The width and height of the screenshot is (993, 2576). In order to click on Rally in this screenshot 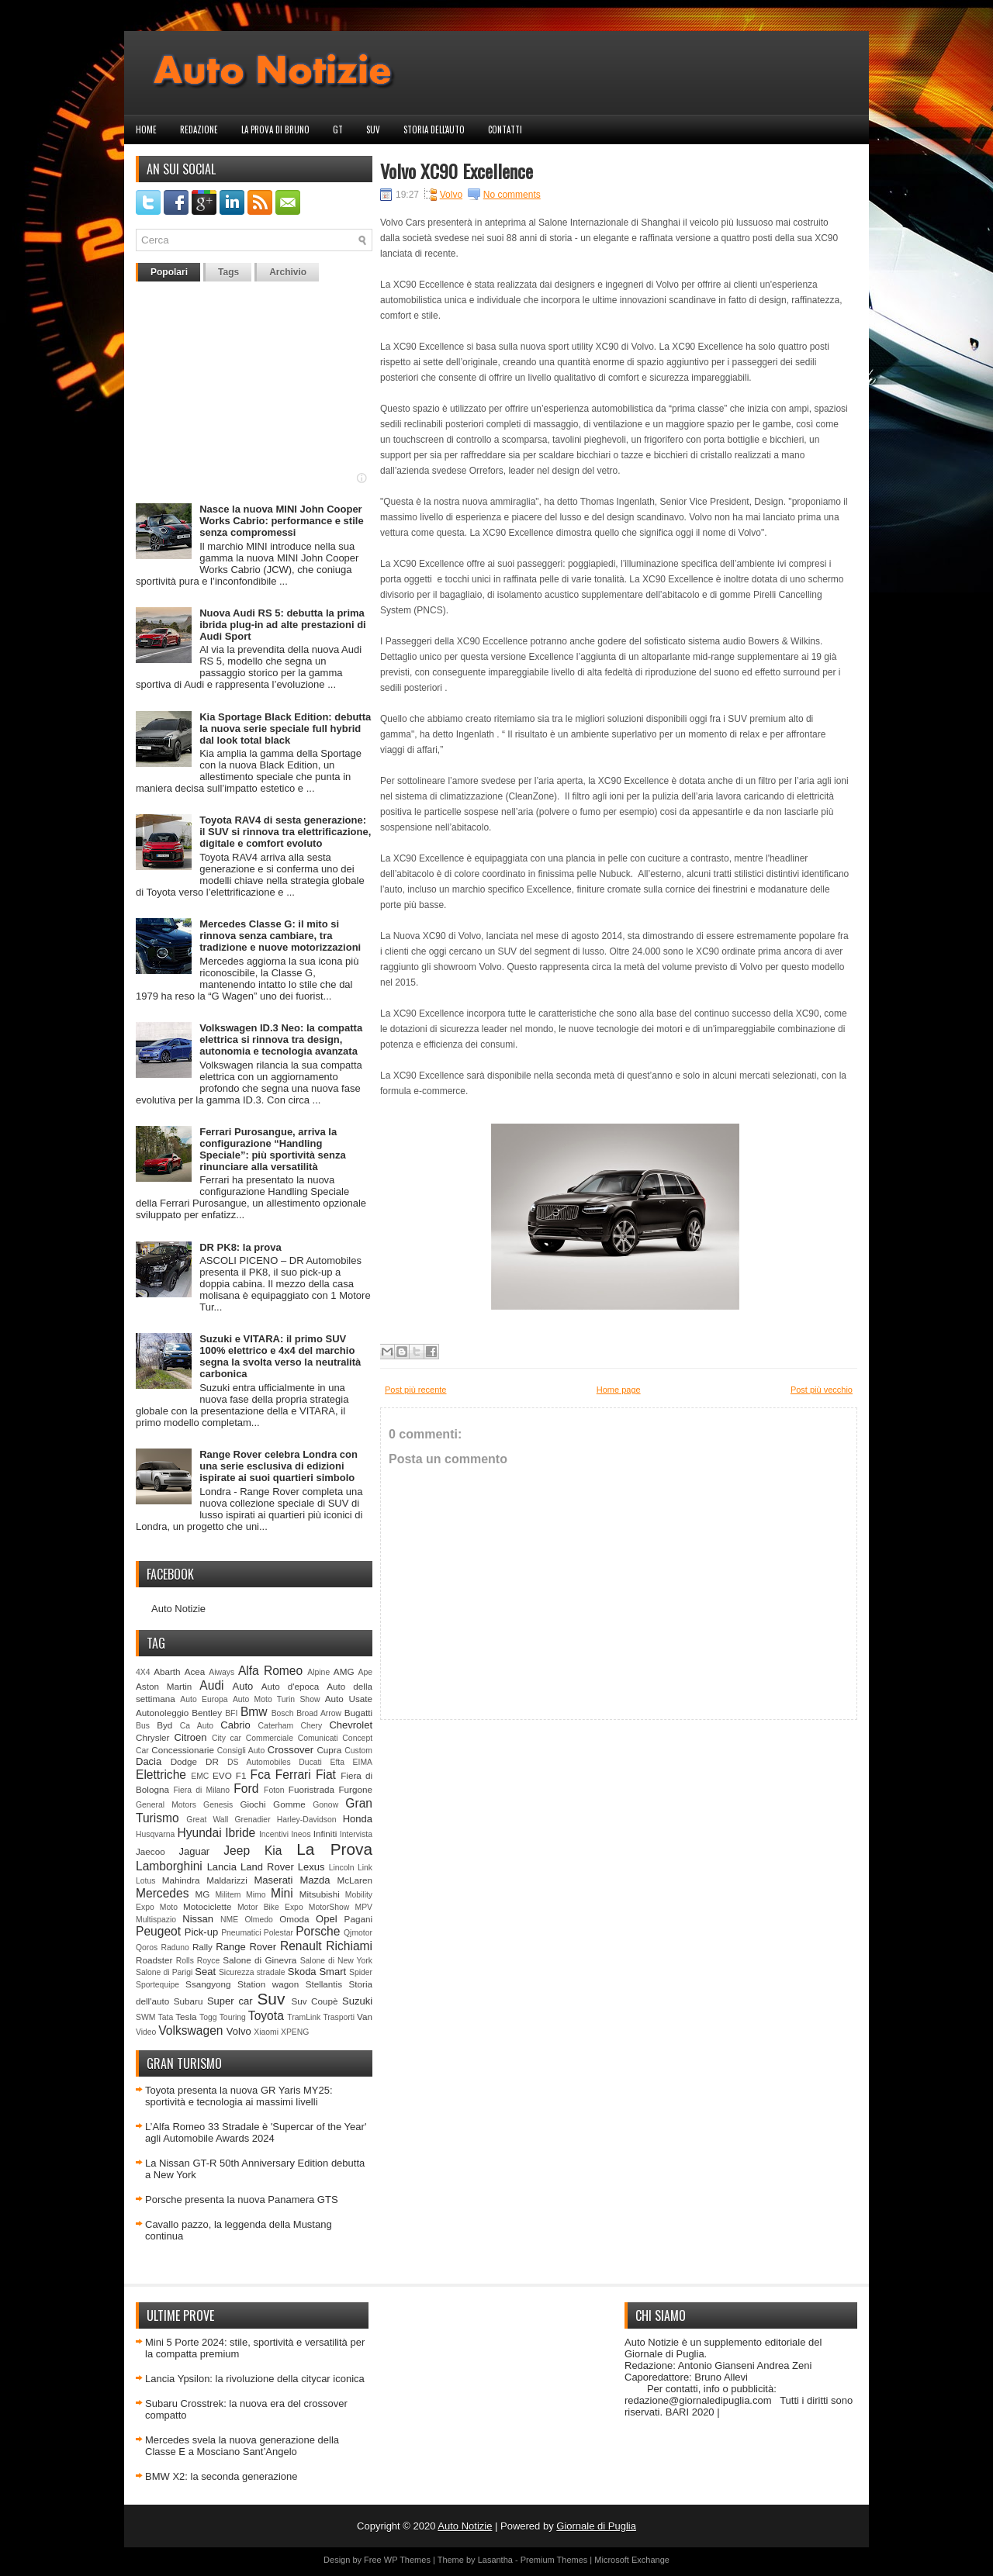, I will do `click(202, 1947)`.